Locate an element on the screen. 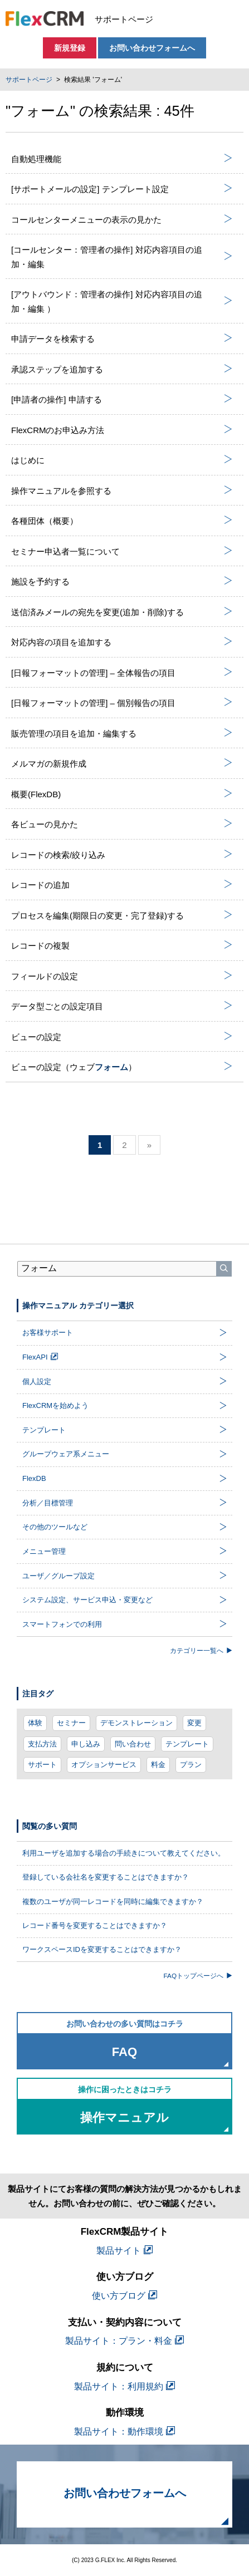 The width and height of the screenshot is (249, 2576). 各種団体（概要） is located at coordinates (121, 521).